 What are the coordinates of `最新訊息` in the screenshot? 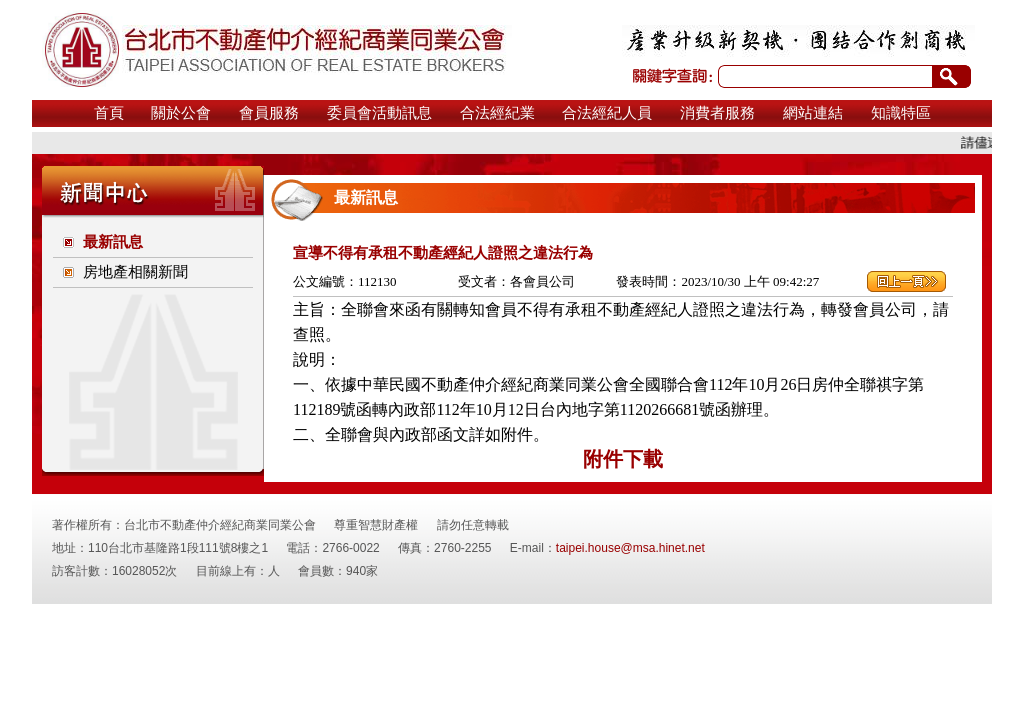 It's located at (113, 242).